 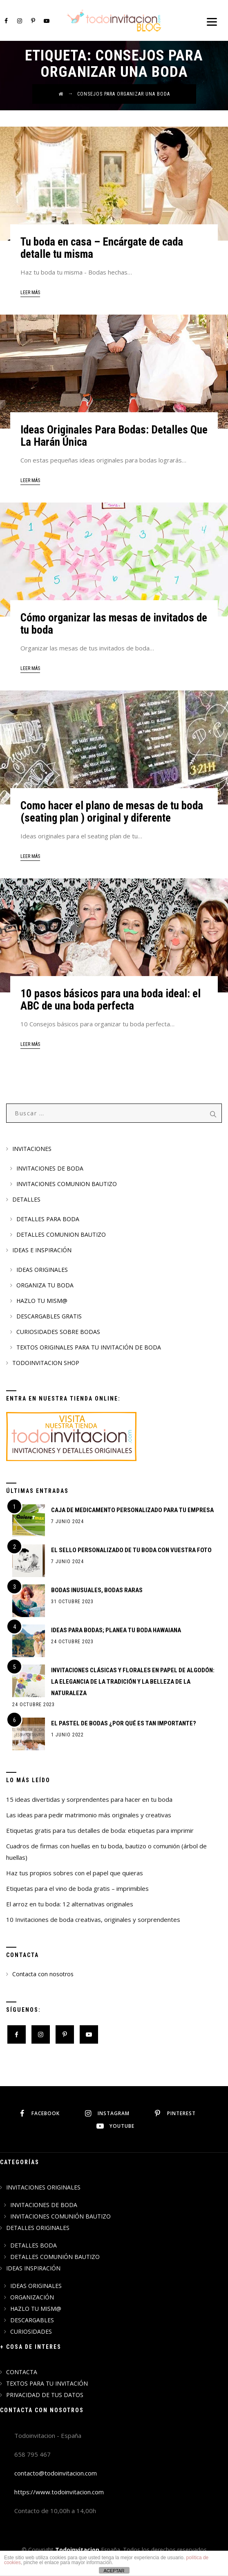 I want to click on DESCARGABLES GRATIS, so click(x=49, y=1316).